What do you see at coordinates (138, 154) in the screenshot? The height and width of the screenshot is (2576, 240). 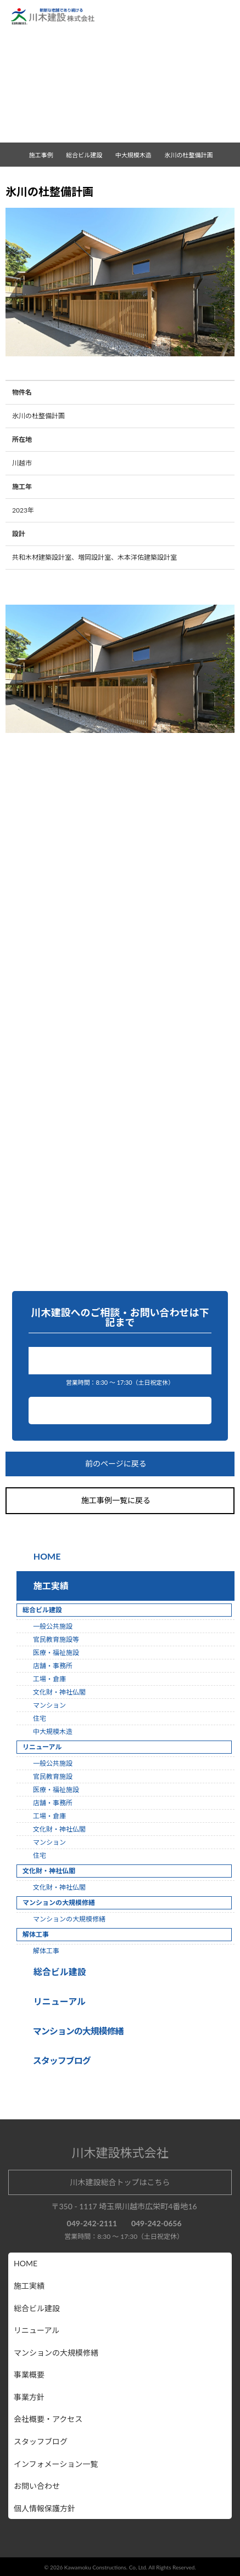 I see `中大規模木造` at bounding box center [138, 154].